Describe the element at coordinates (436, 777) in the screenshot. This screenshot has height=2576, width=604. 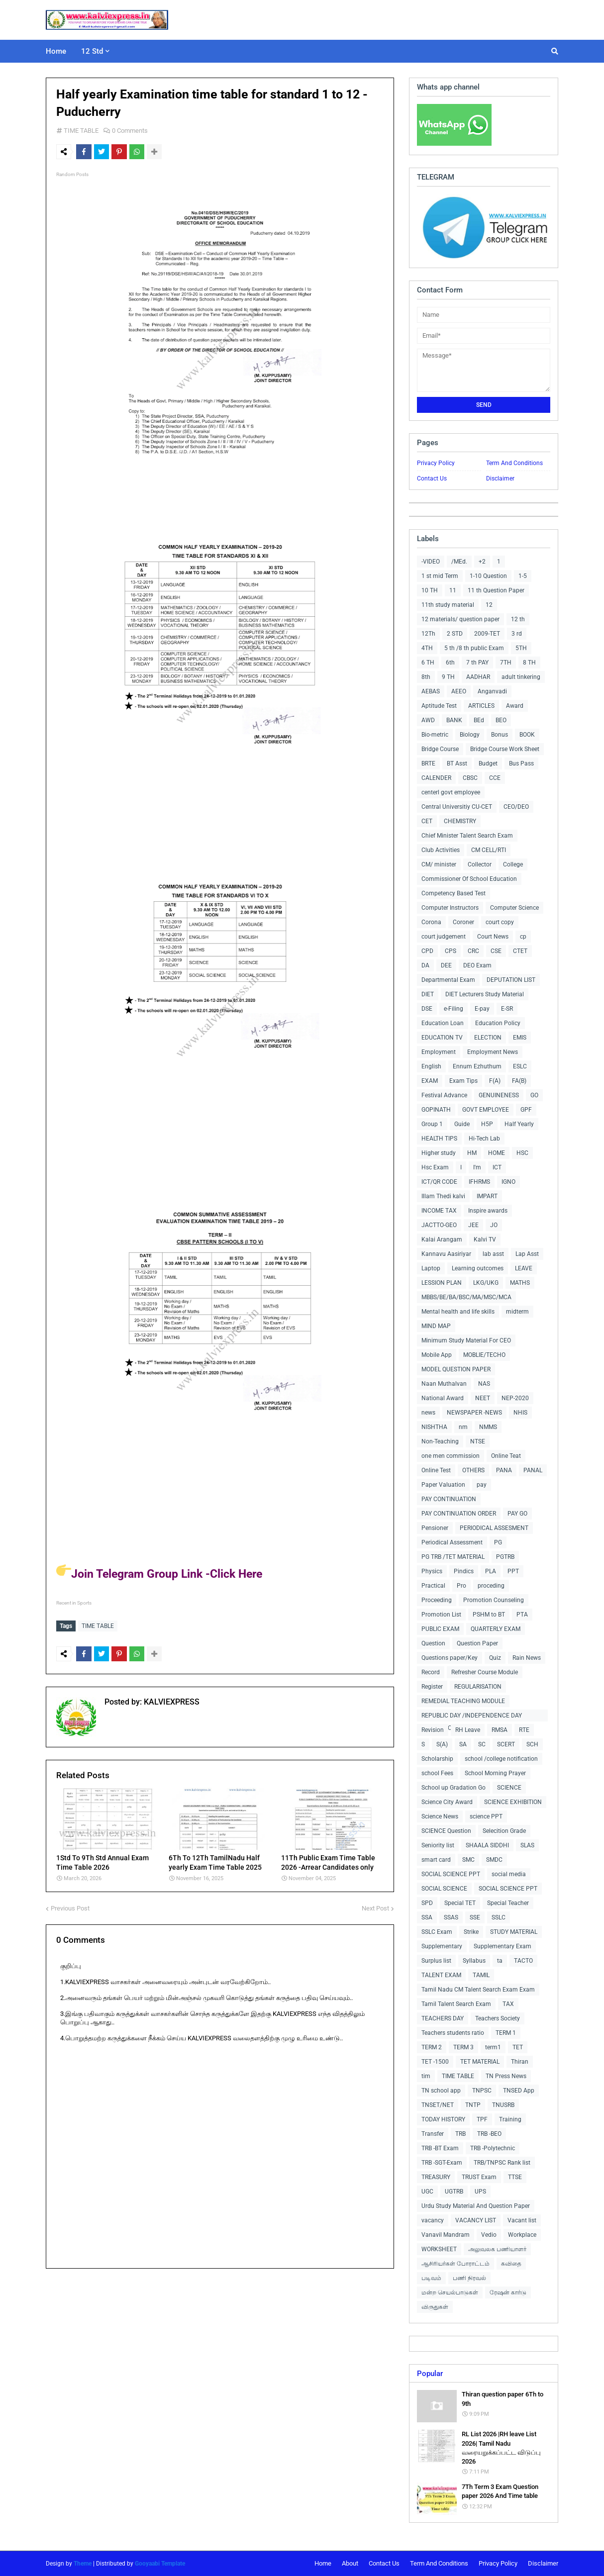
I see `CALENDER` at that location.